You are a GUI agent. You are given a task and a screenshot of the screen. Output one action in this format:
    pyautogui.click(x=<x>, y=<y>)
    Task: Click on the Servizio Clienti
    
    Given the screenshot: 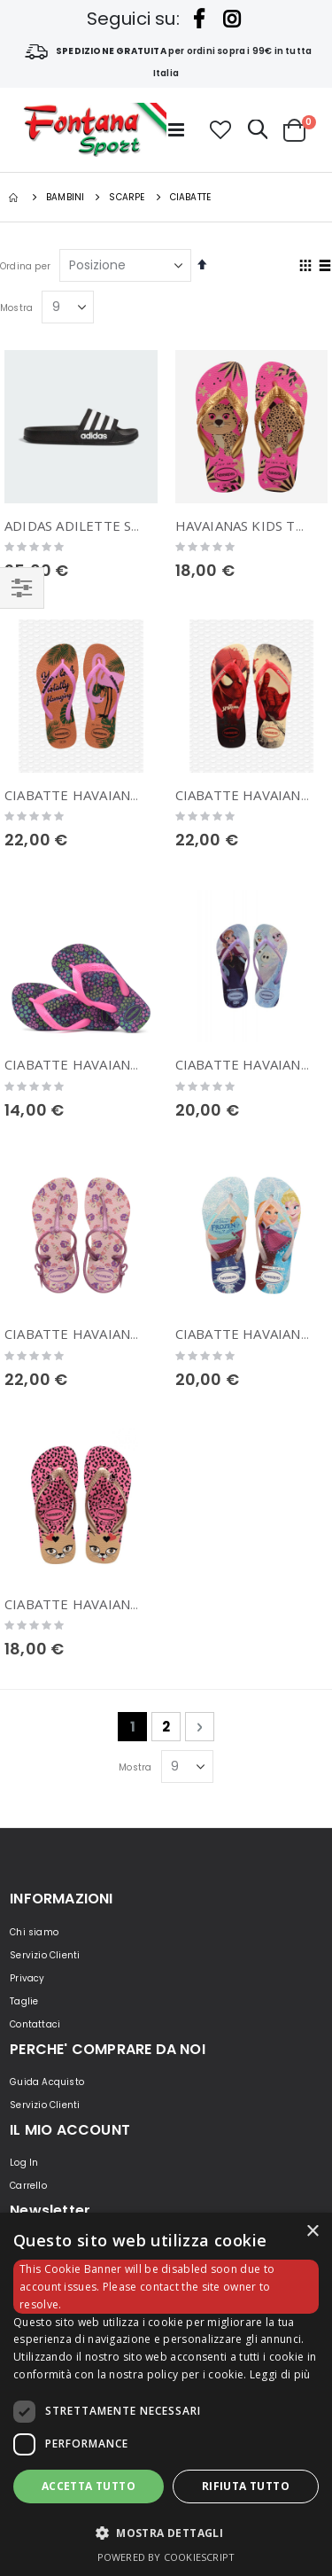 What is the action you would take?
    pyautogui.click(x=45, y=1955)
    